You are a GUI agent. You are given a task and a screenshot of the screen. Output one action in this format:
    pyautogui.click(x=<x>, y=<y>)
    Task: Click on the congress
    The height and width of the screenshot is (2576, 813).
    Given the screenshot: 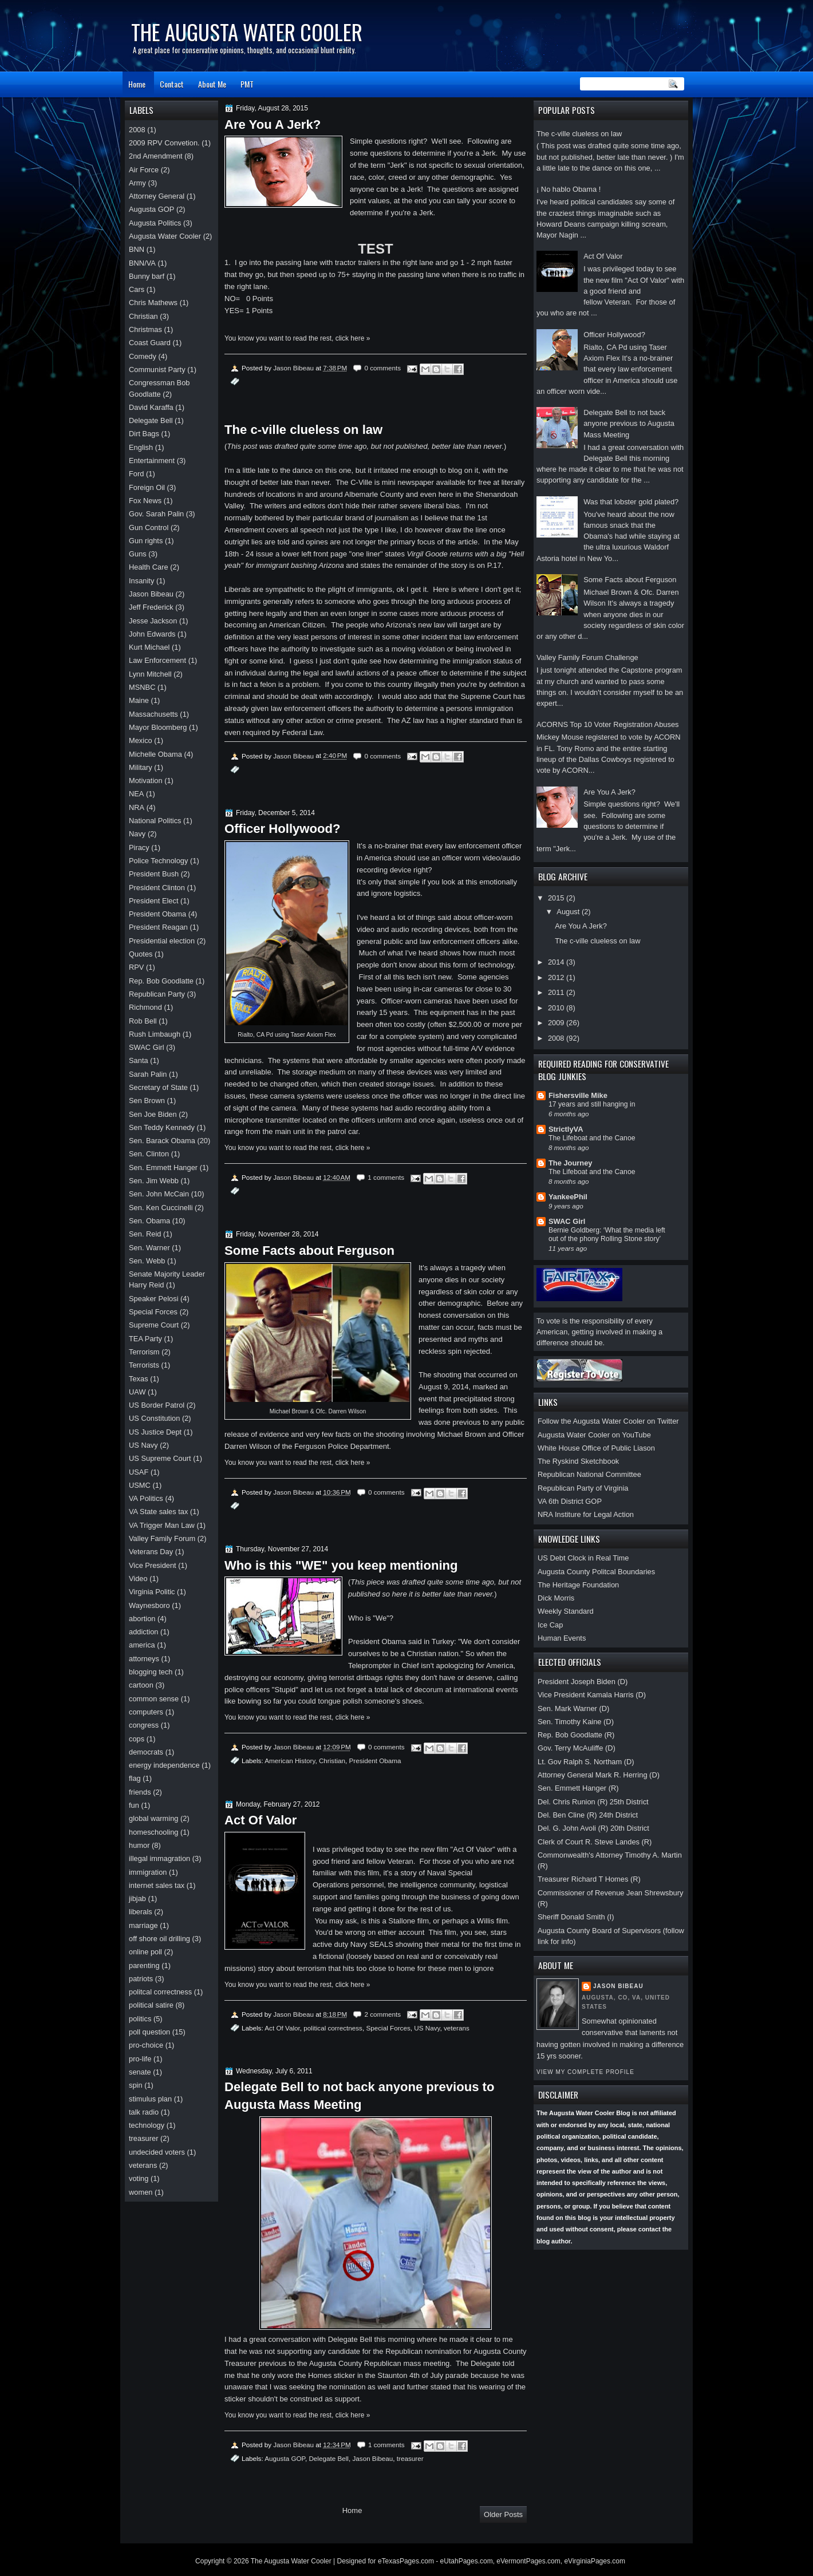 What is the action you would take?
    pyautogui.click(x=144, y=1725)
    